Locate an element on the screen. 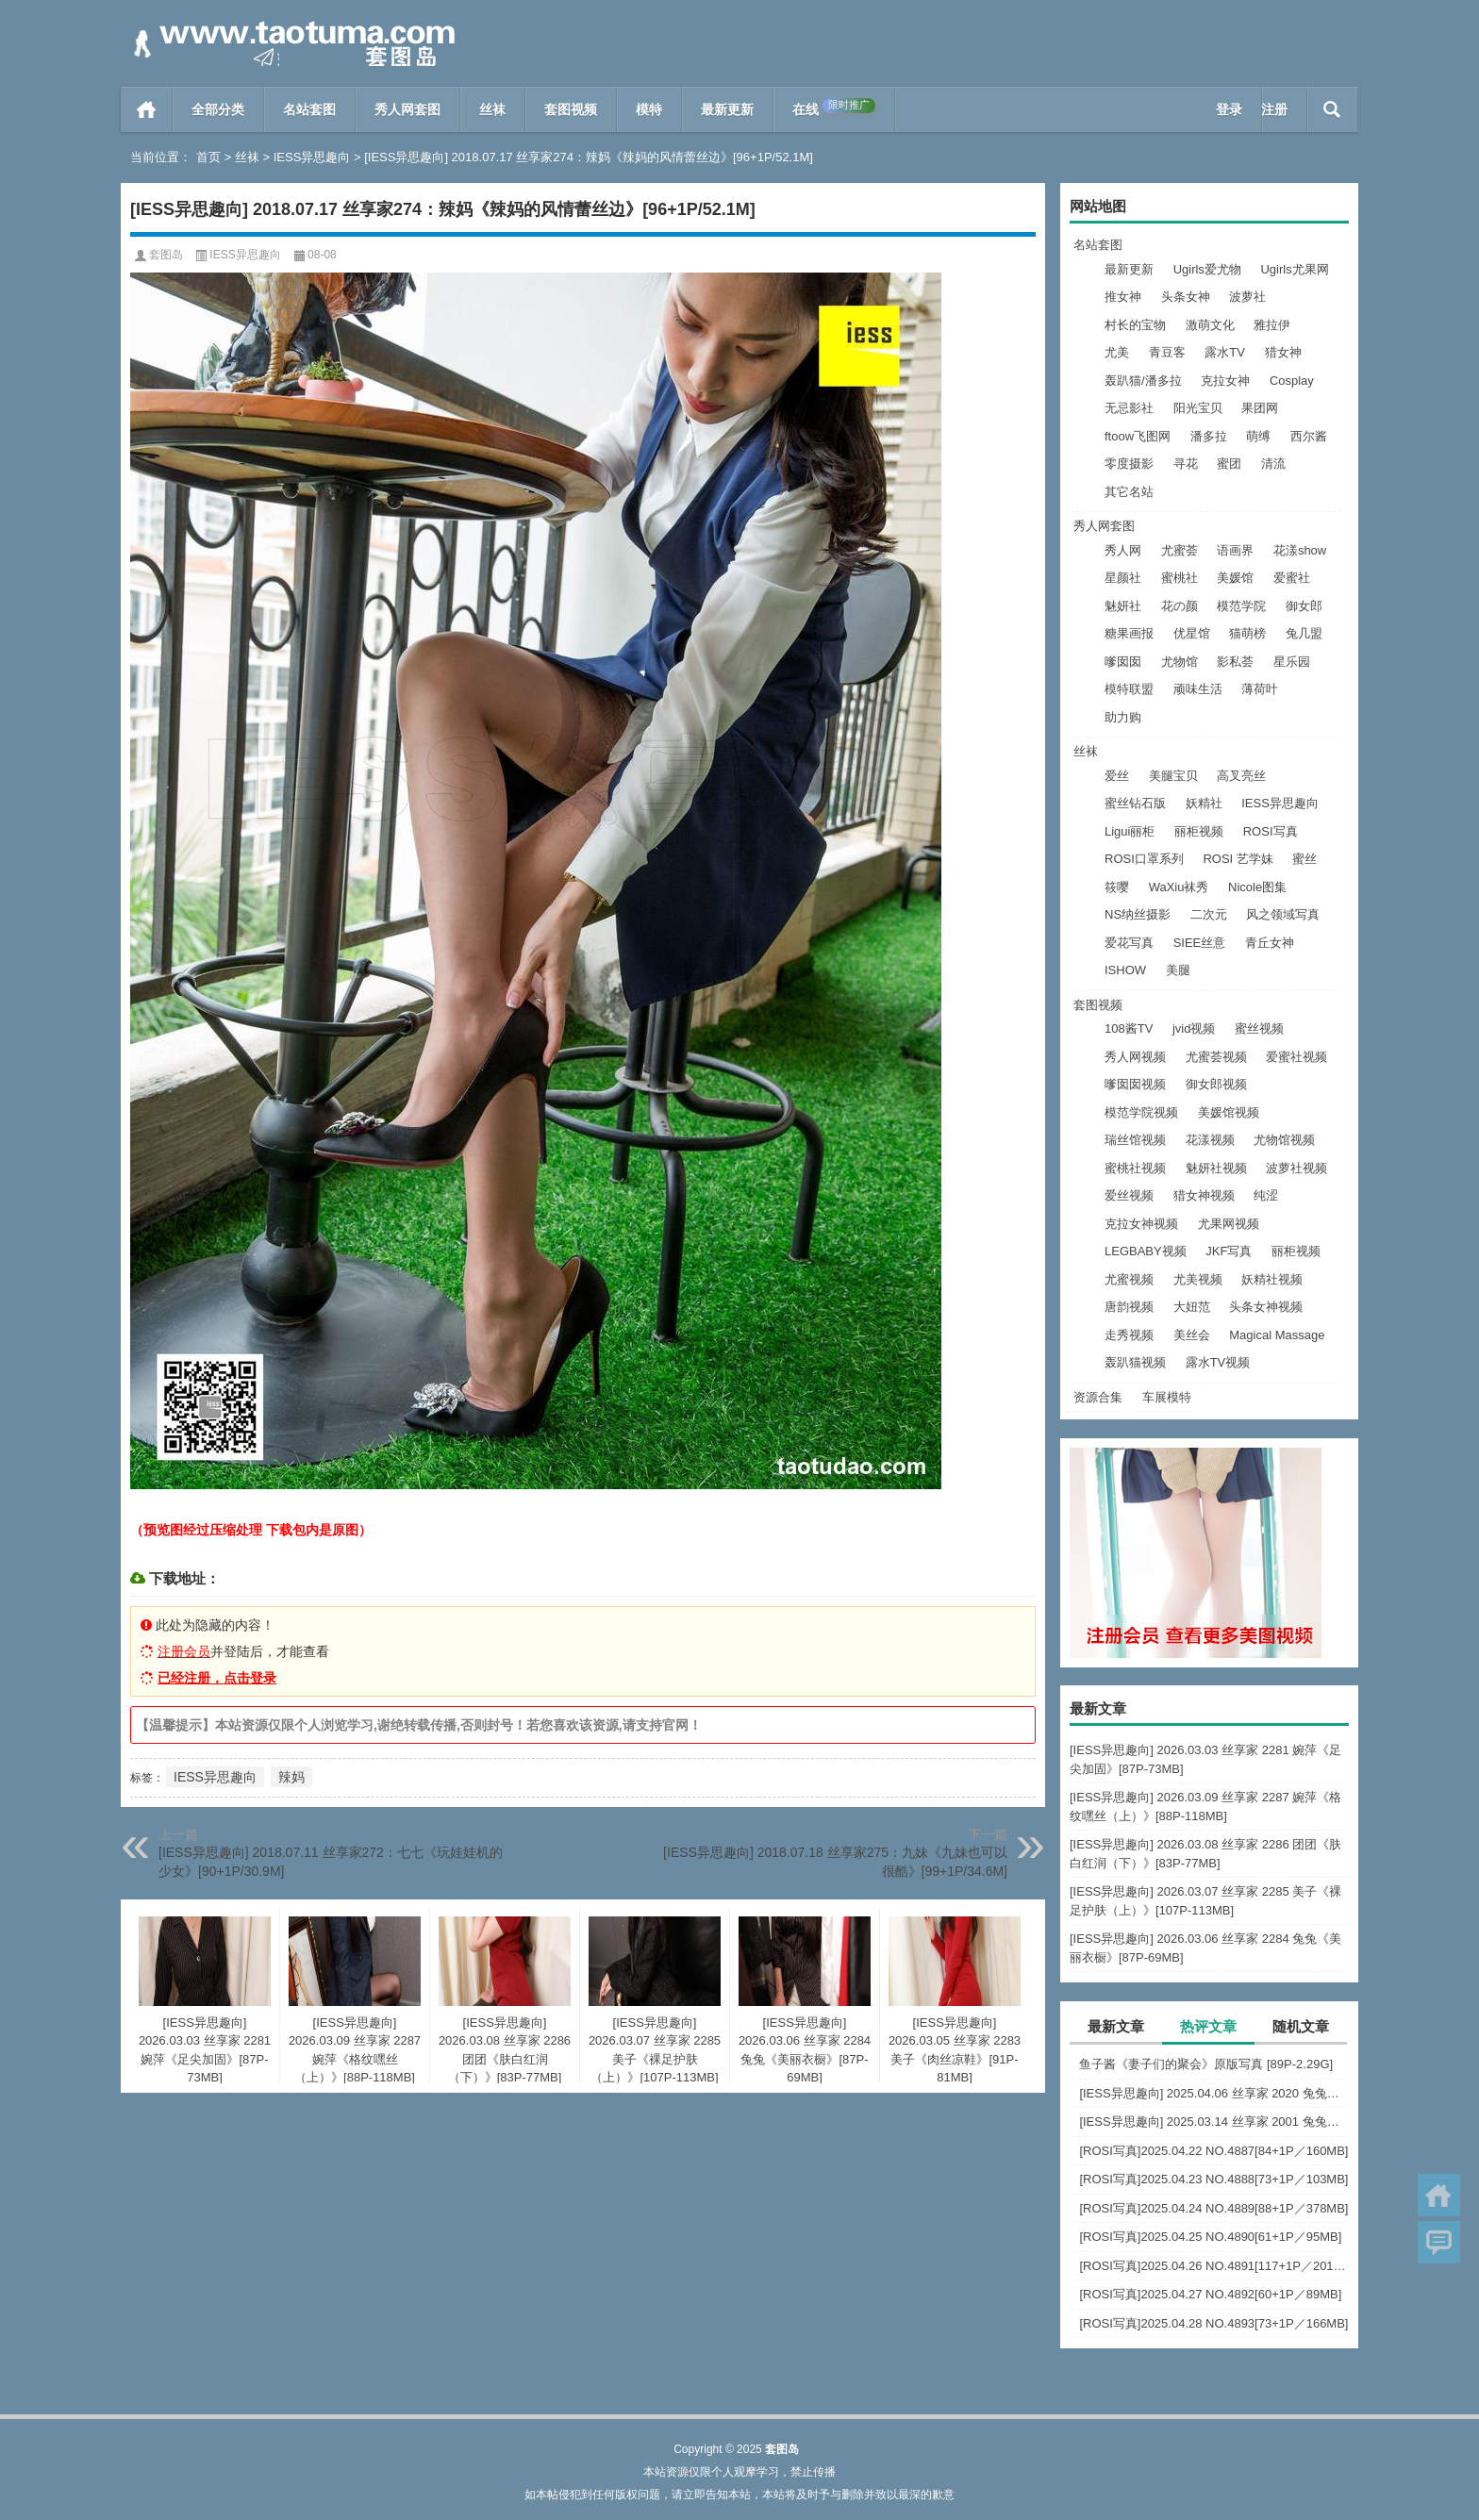  注册 is located at coordinates (1274, 109).